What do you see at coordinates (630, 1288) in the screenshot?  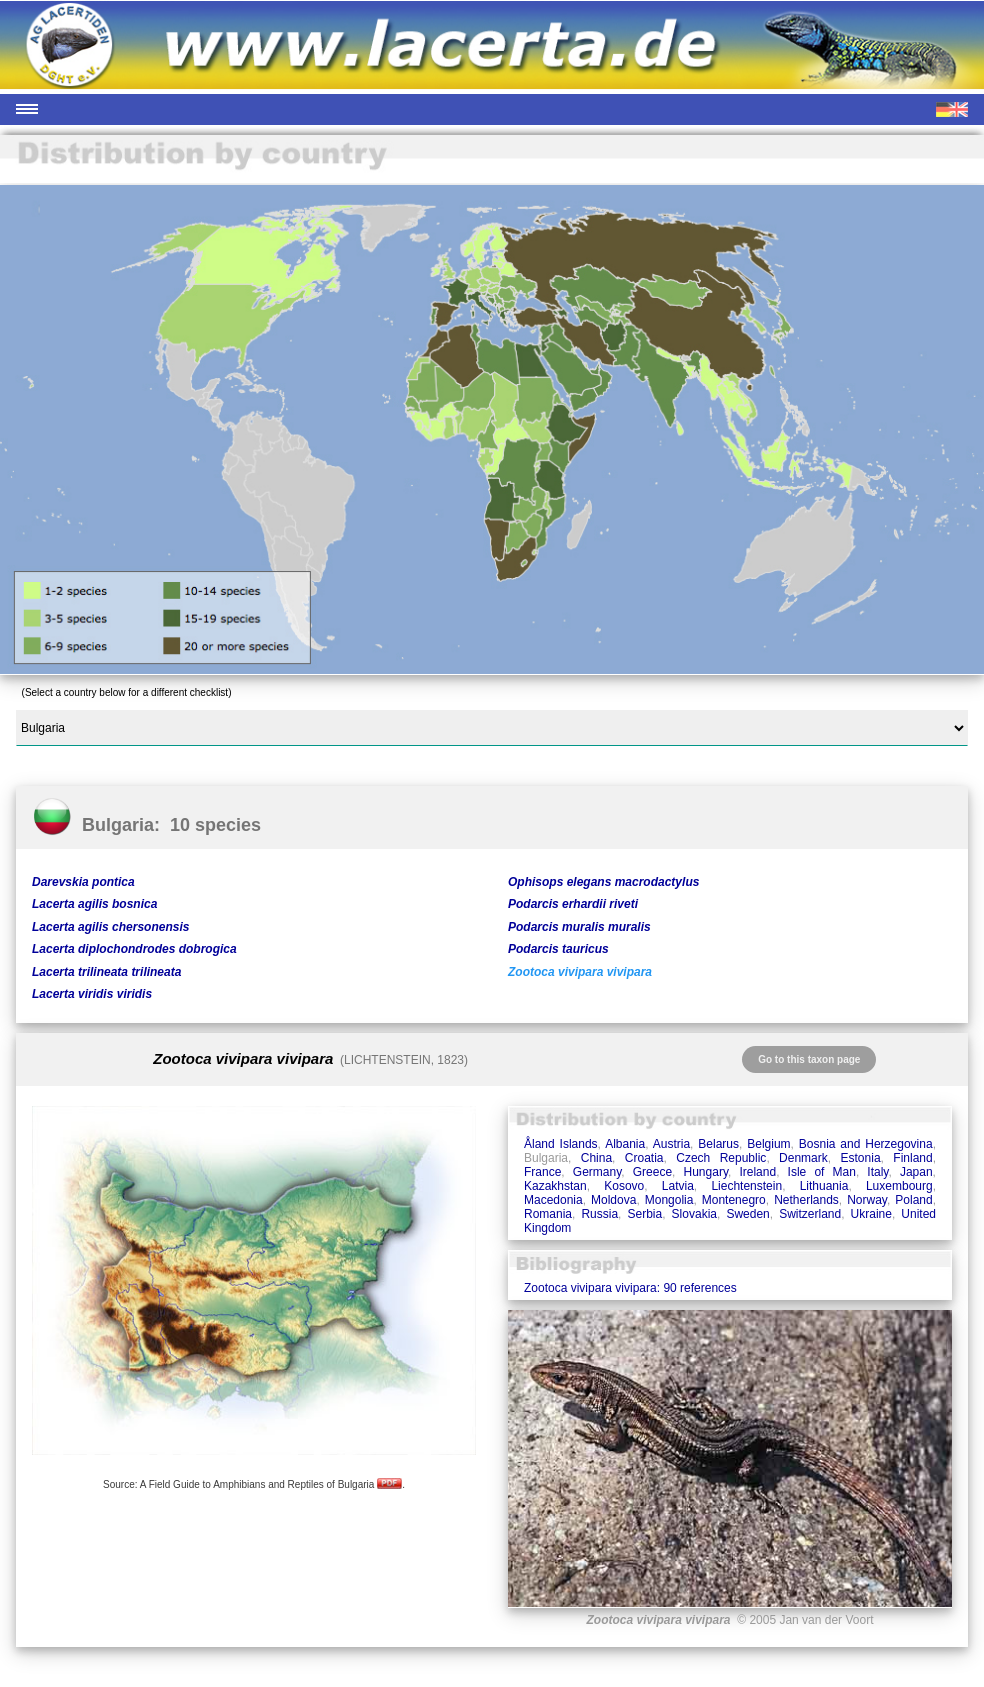 I see `Zootoca vivipara vivipara: 90 references` at bounding box center [630, 1288].